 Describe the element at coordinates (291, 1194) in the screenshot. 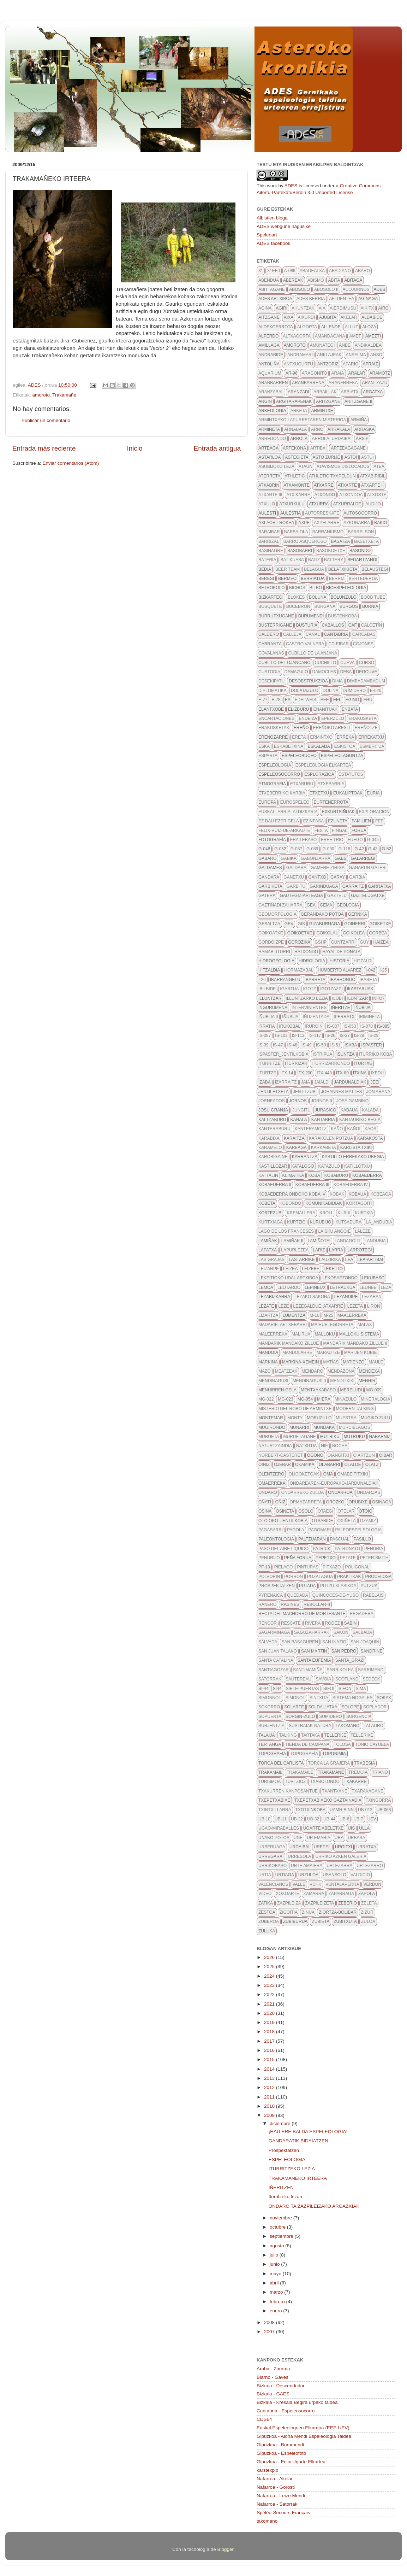

I see `Kobaederra ondoko koba IV` at that location.